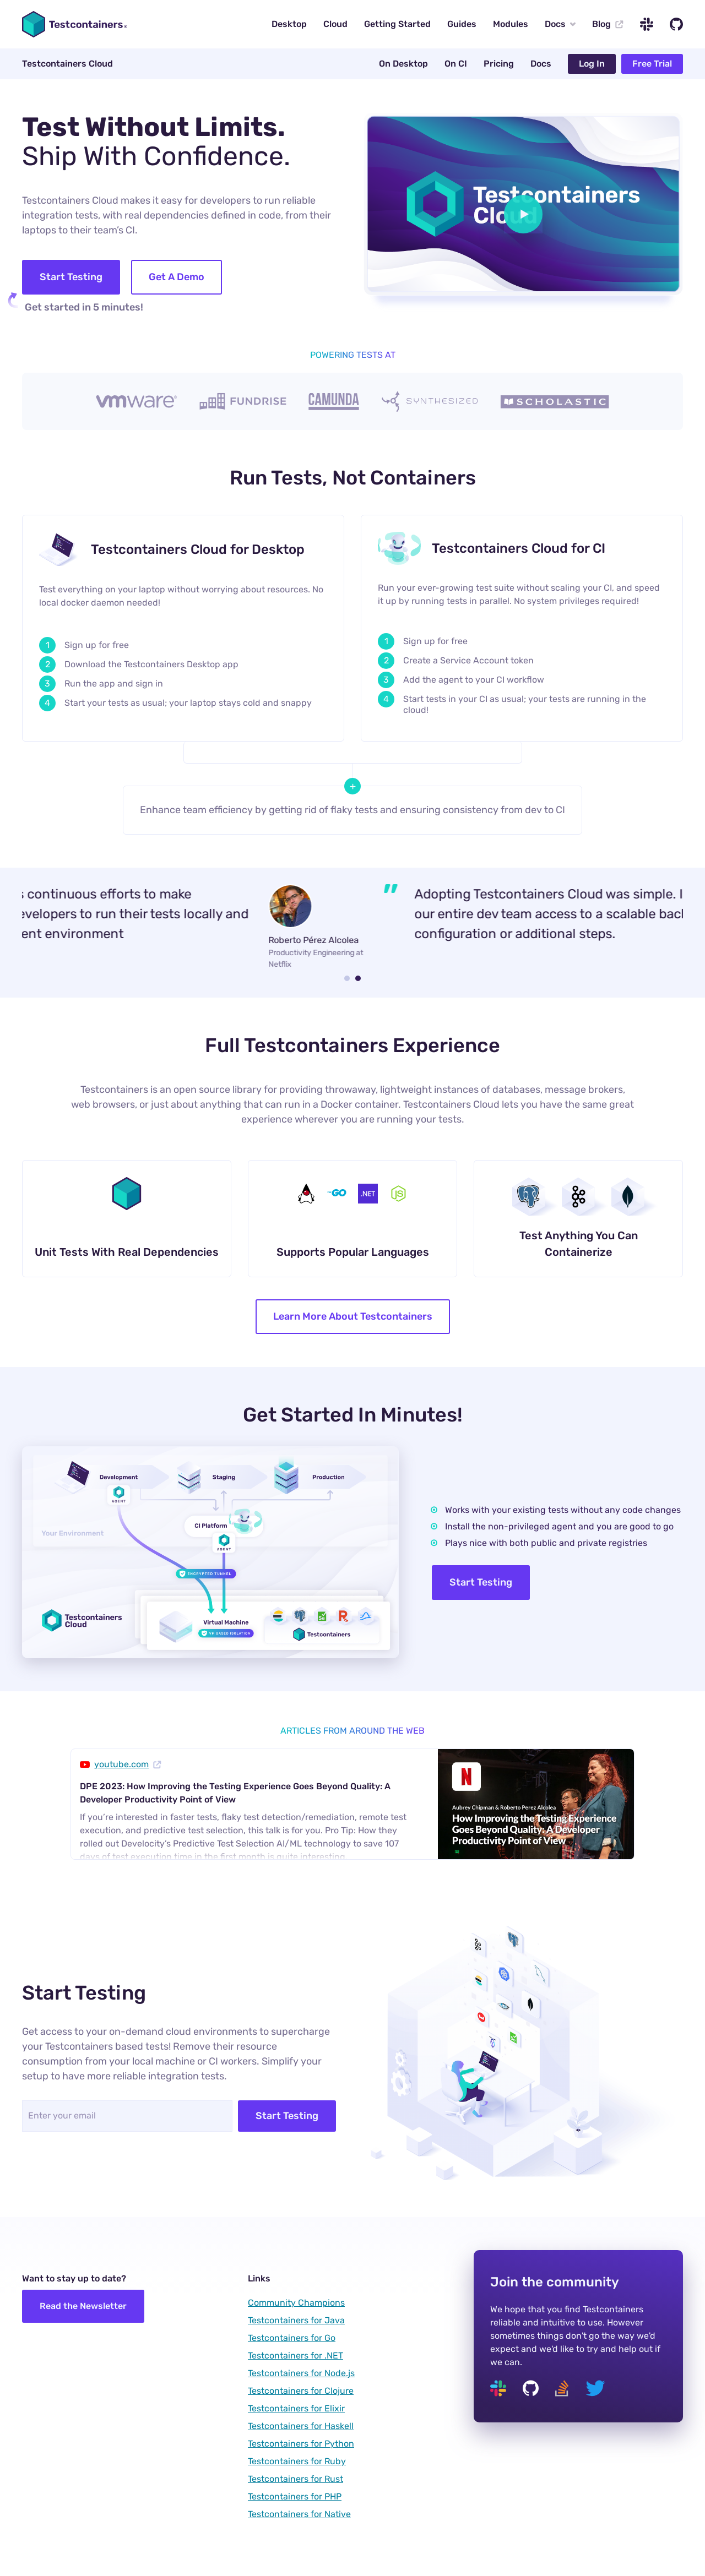 The image size is (705, 2576). What do you see at coordinates (297, 2461) in the screenshot?
I see `Testcontainers for Ruby` at bounding box center [297, 2461].